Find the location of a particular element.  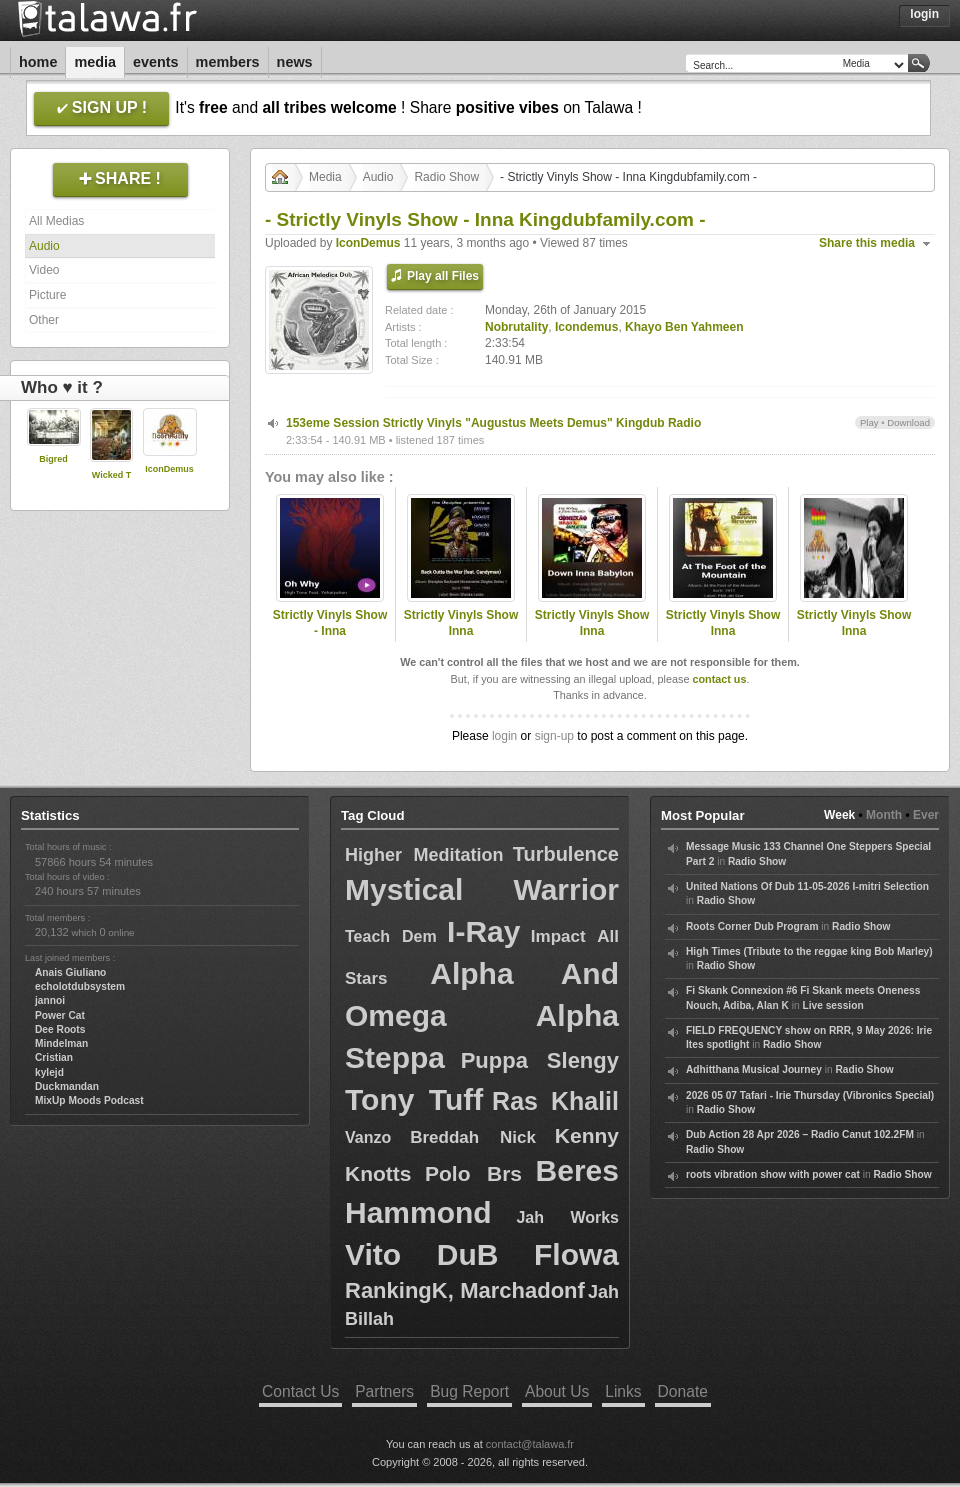

Tony Tuff is located at coordinates (414, 1099).